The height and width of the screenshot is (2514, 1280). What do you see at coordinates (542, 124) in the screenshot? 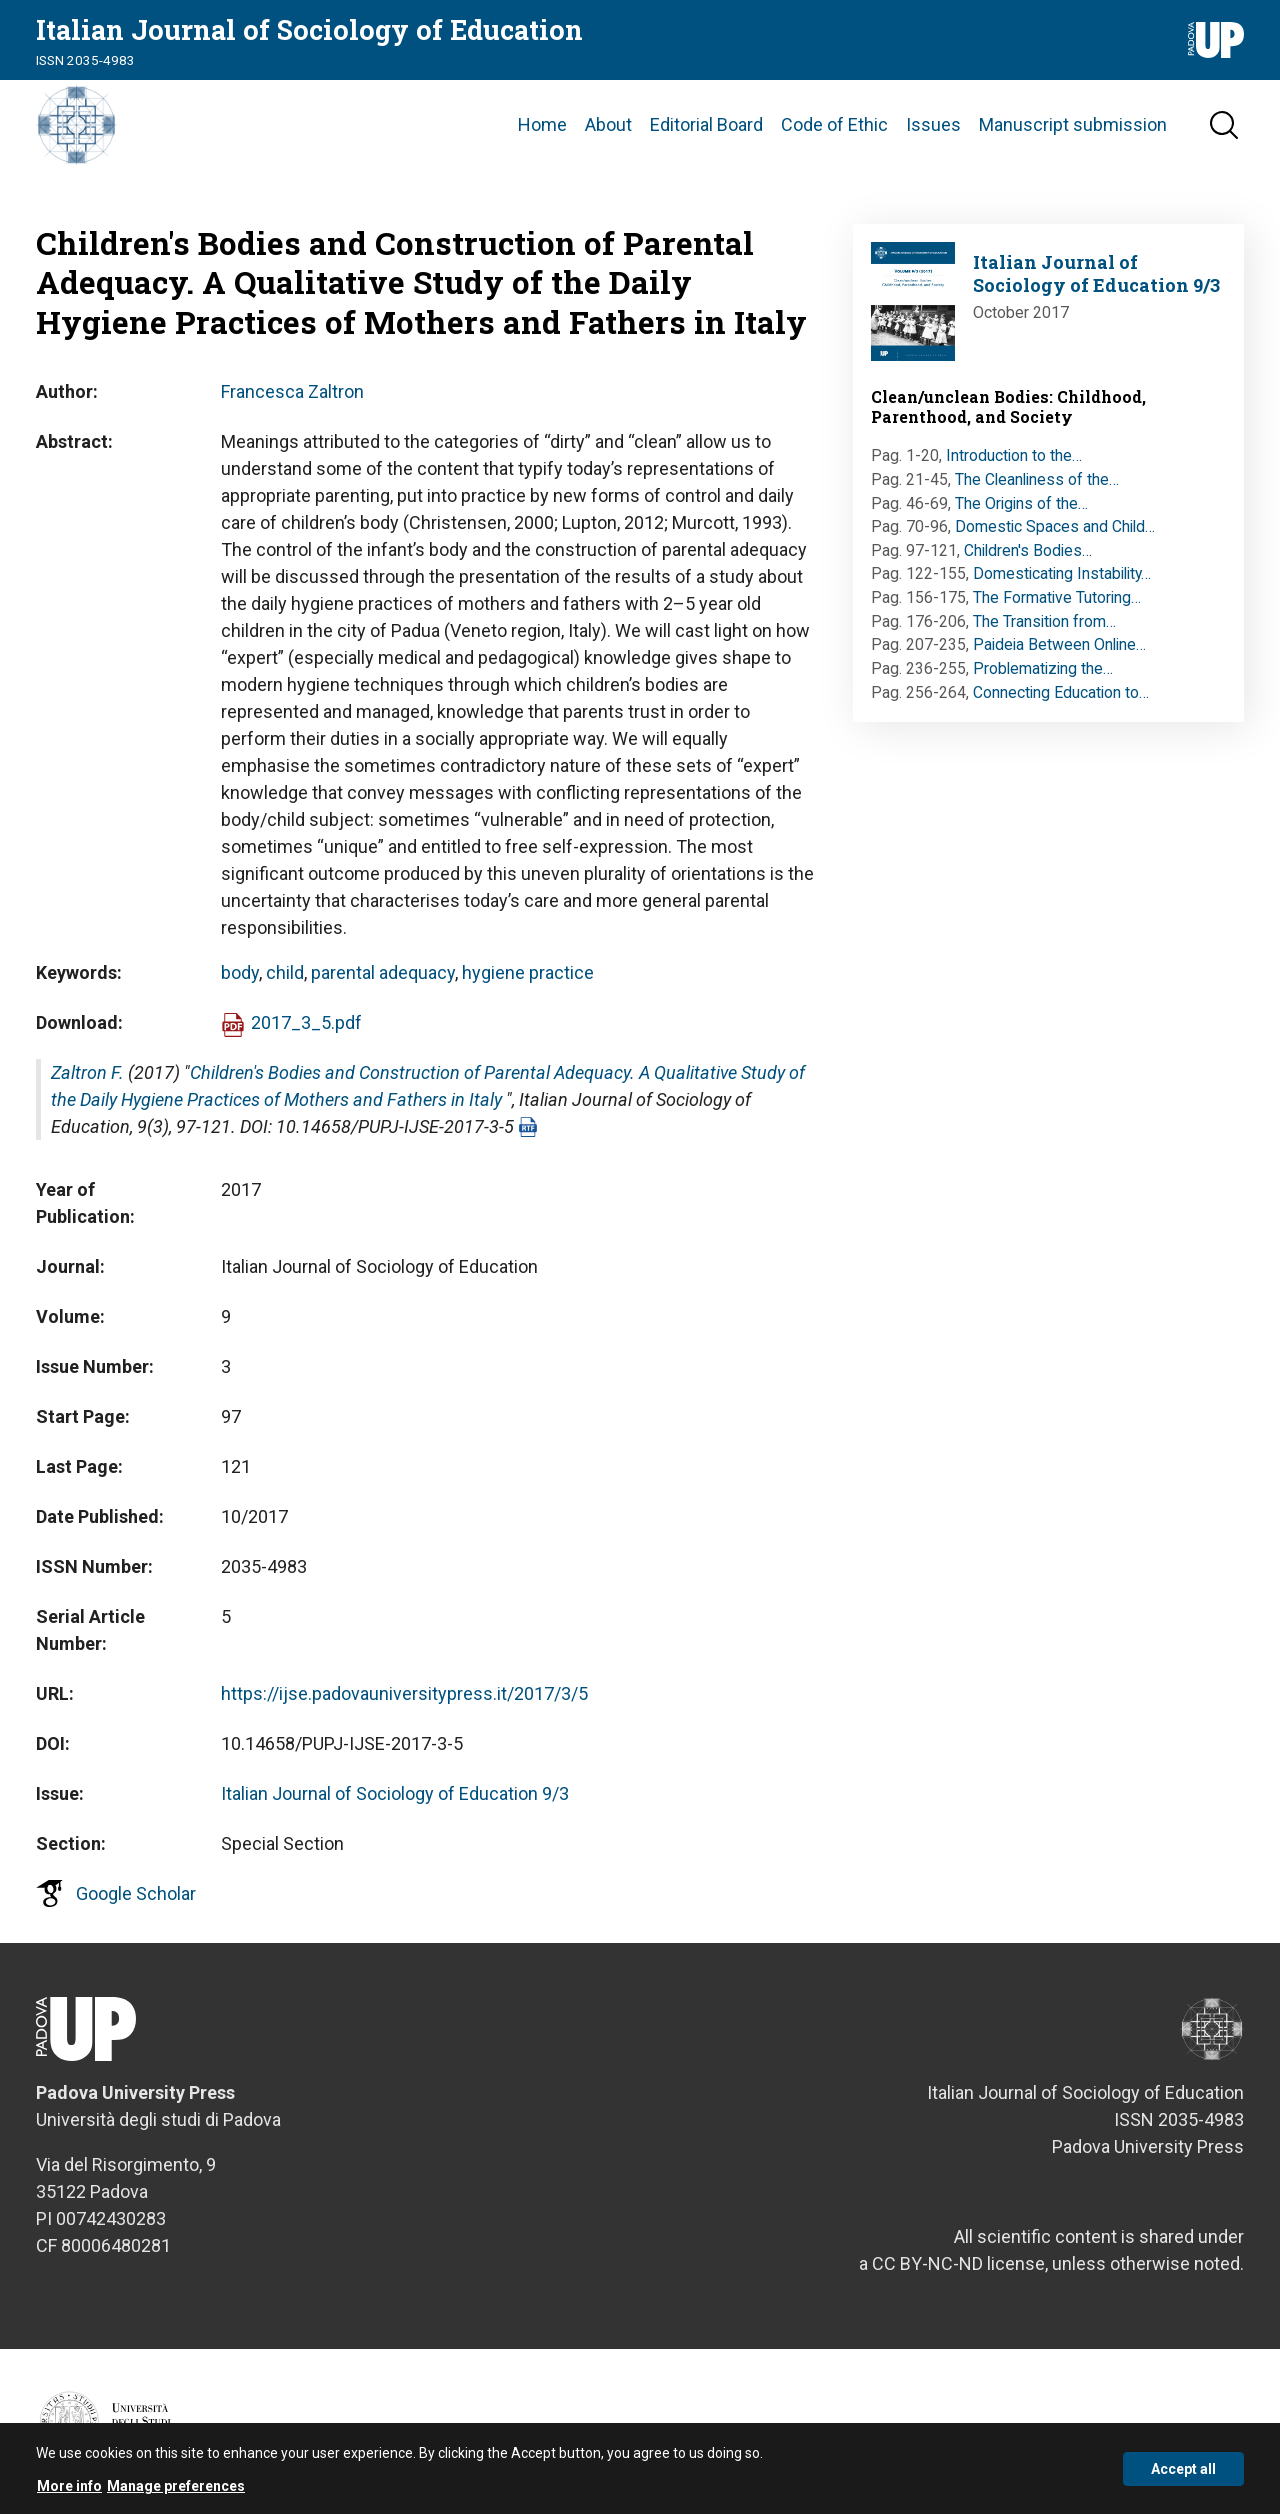
I see `Home` at bounding box center [542, 124].